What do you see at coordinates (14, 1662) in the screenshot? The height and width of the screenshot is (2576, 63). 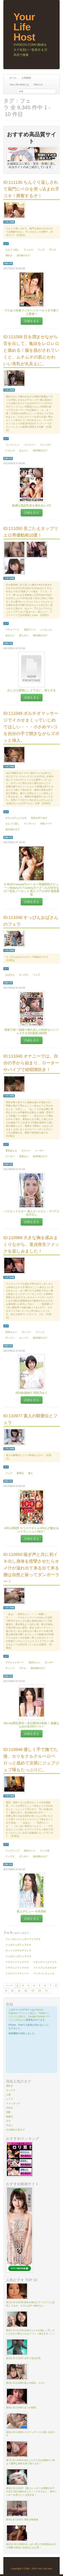 I see `ヤクルトレディー` at bounding box center [14, 1662].